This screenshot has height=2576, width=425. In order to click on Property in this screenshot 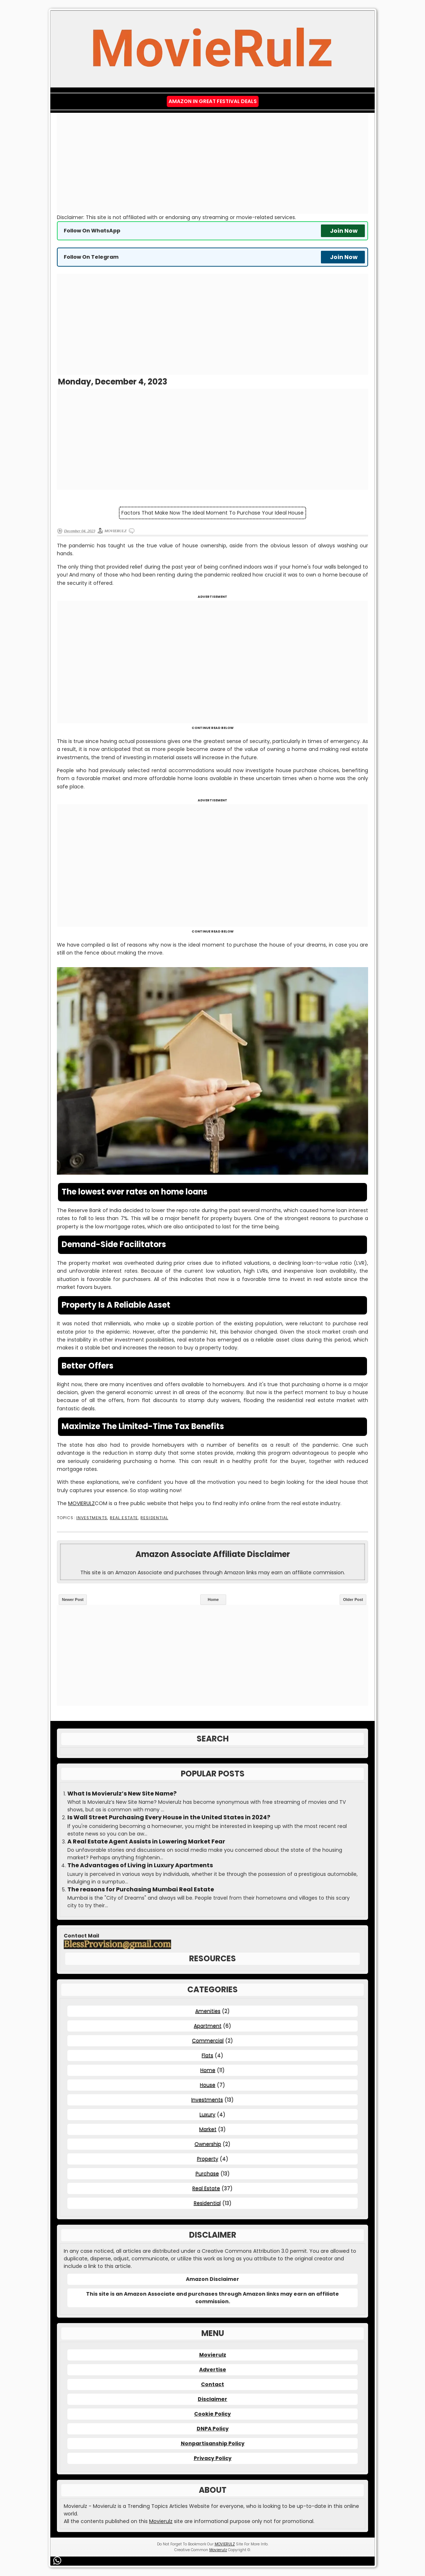, I will do `click(207, 2158)`.